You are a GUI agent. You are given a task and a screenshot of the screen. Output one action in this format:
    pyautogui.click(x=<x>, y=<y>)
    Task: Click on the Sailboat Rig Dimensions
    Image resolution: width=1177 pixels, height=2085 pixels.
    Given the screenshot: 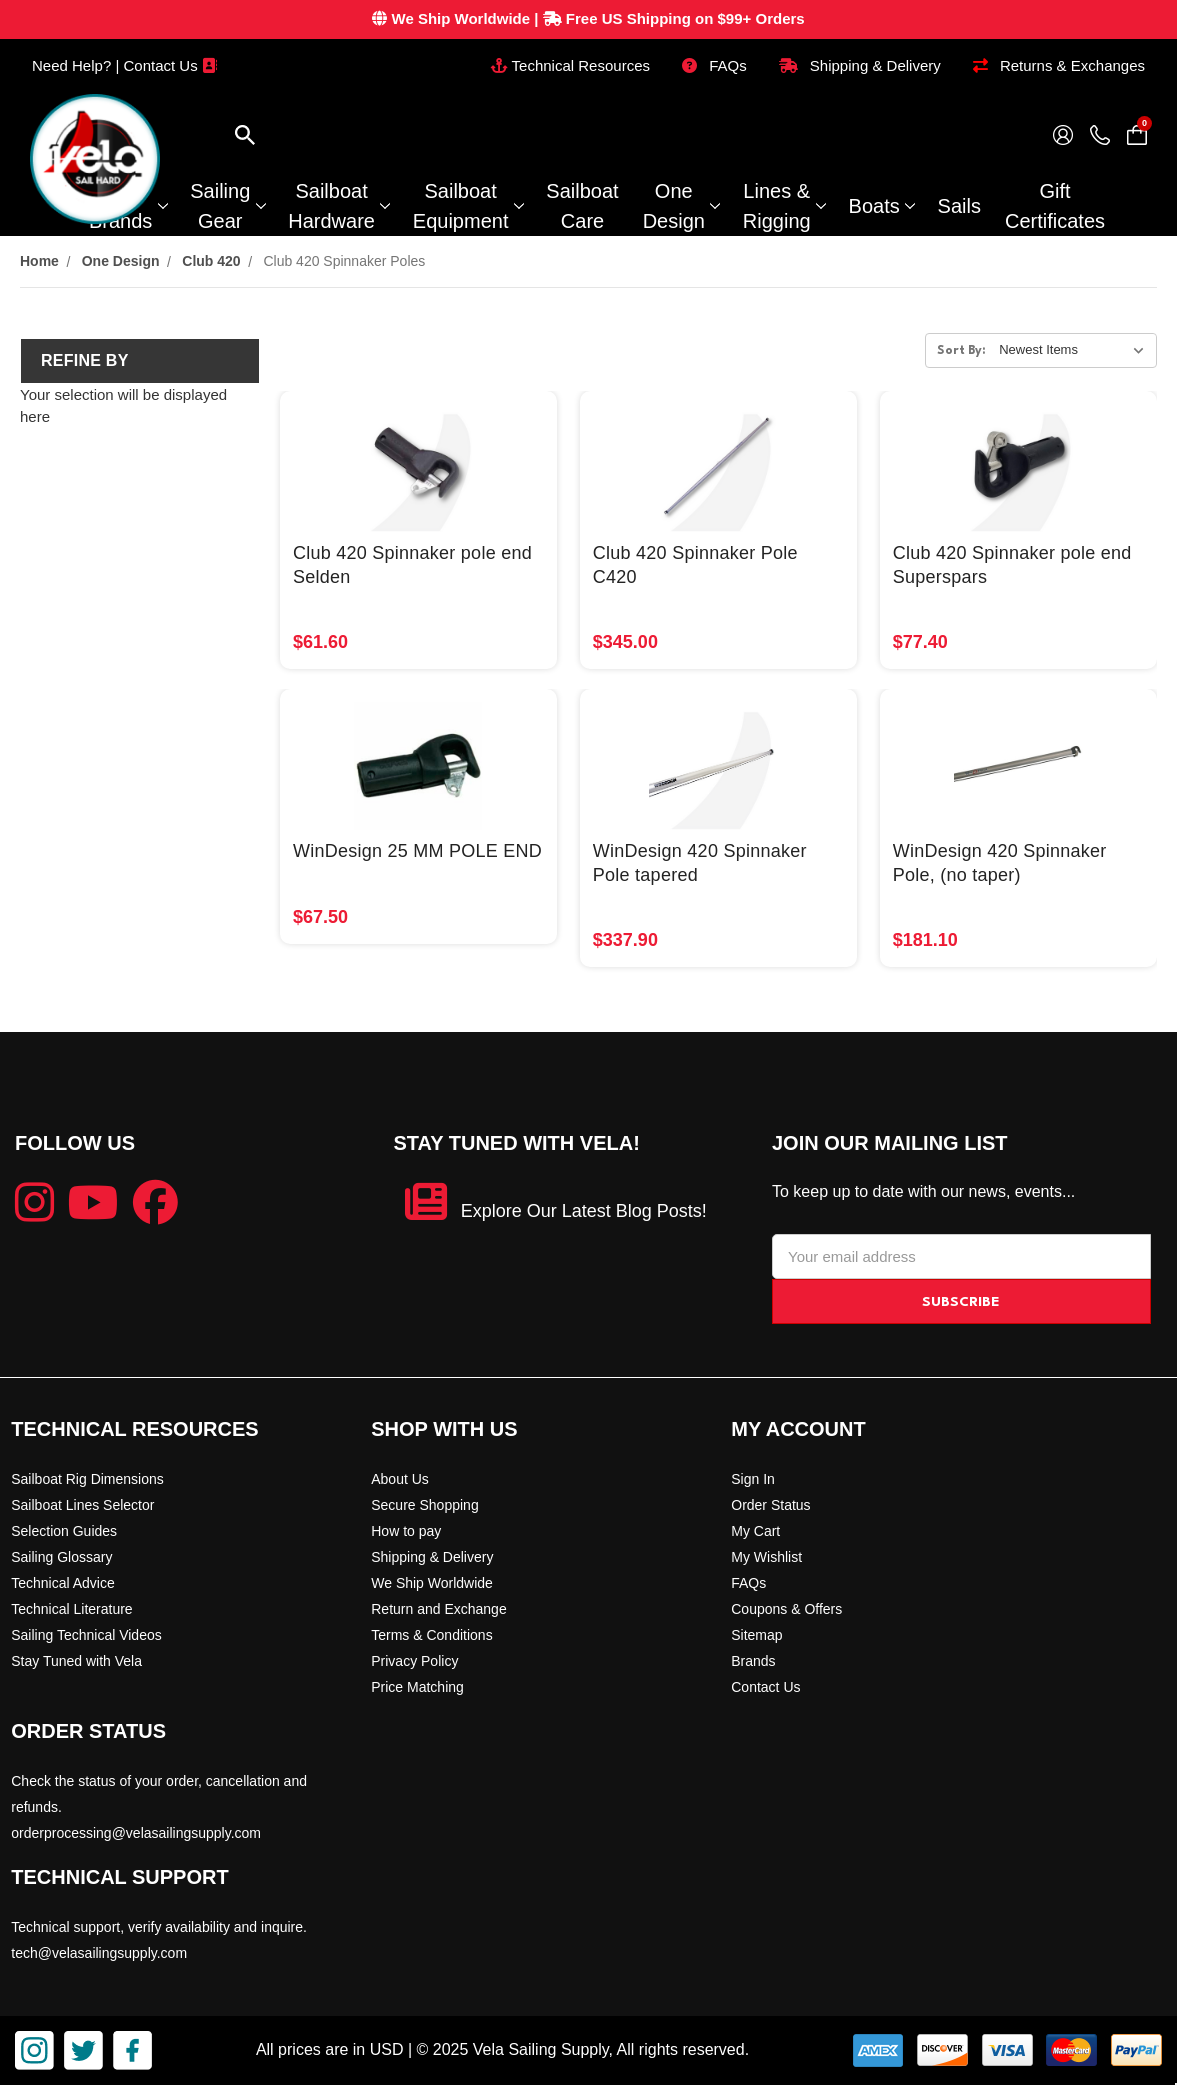 What is the action you would take?
    pyautogui.click(x=87, y=1479)
    